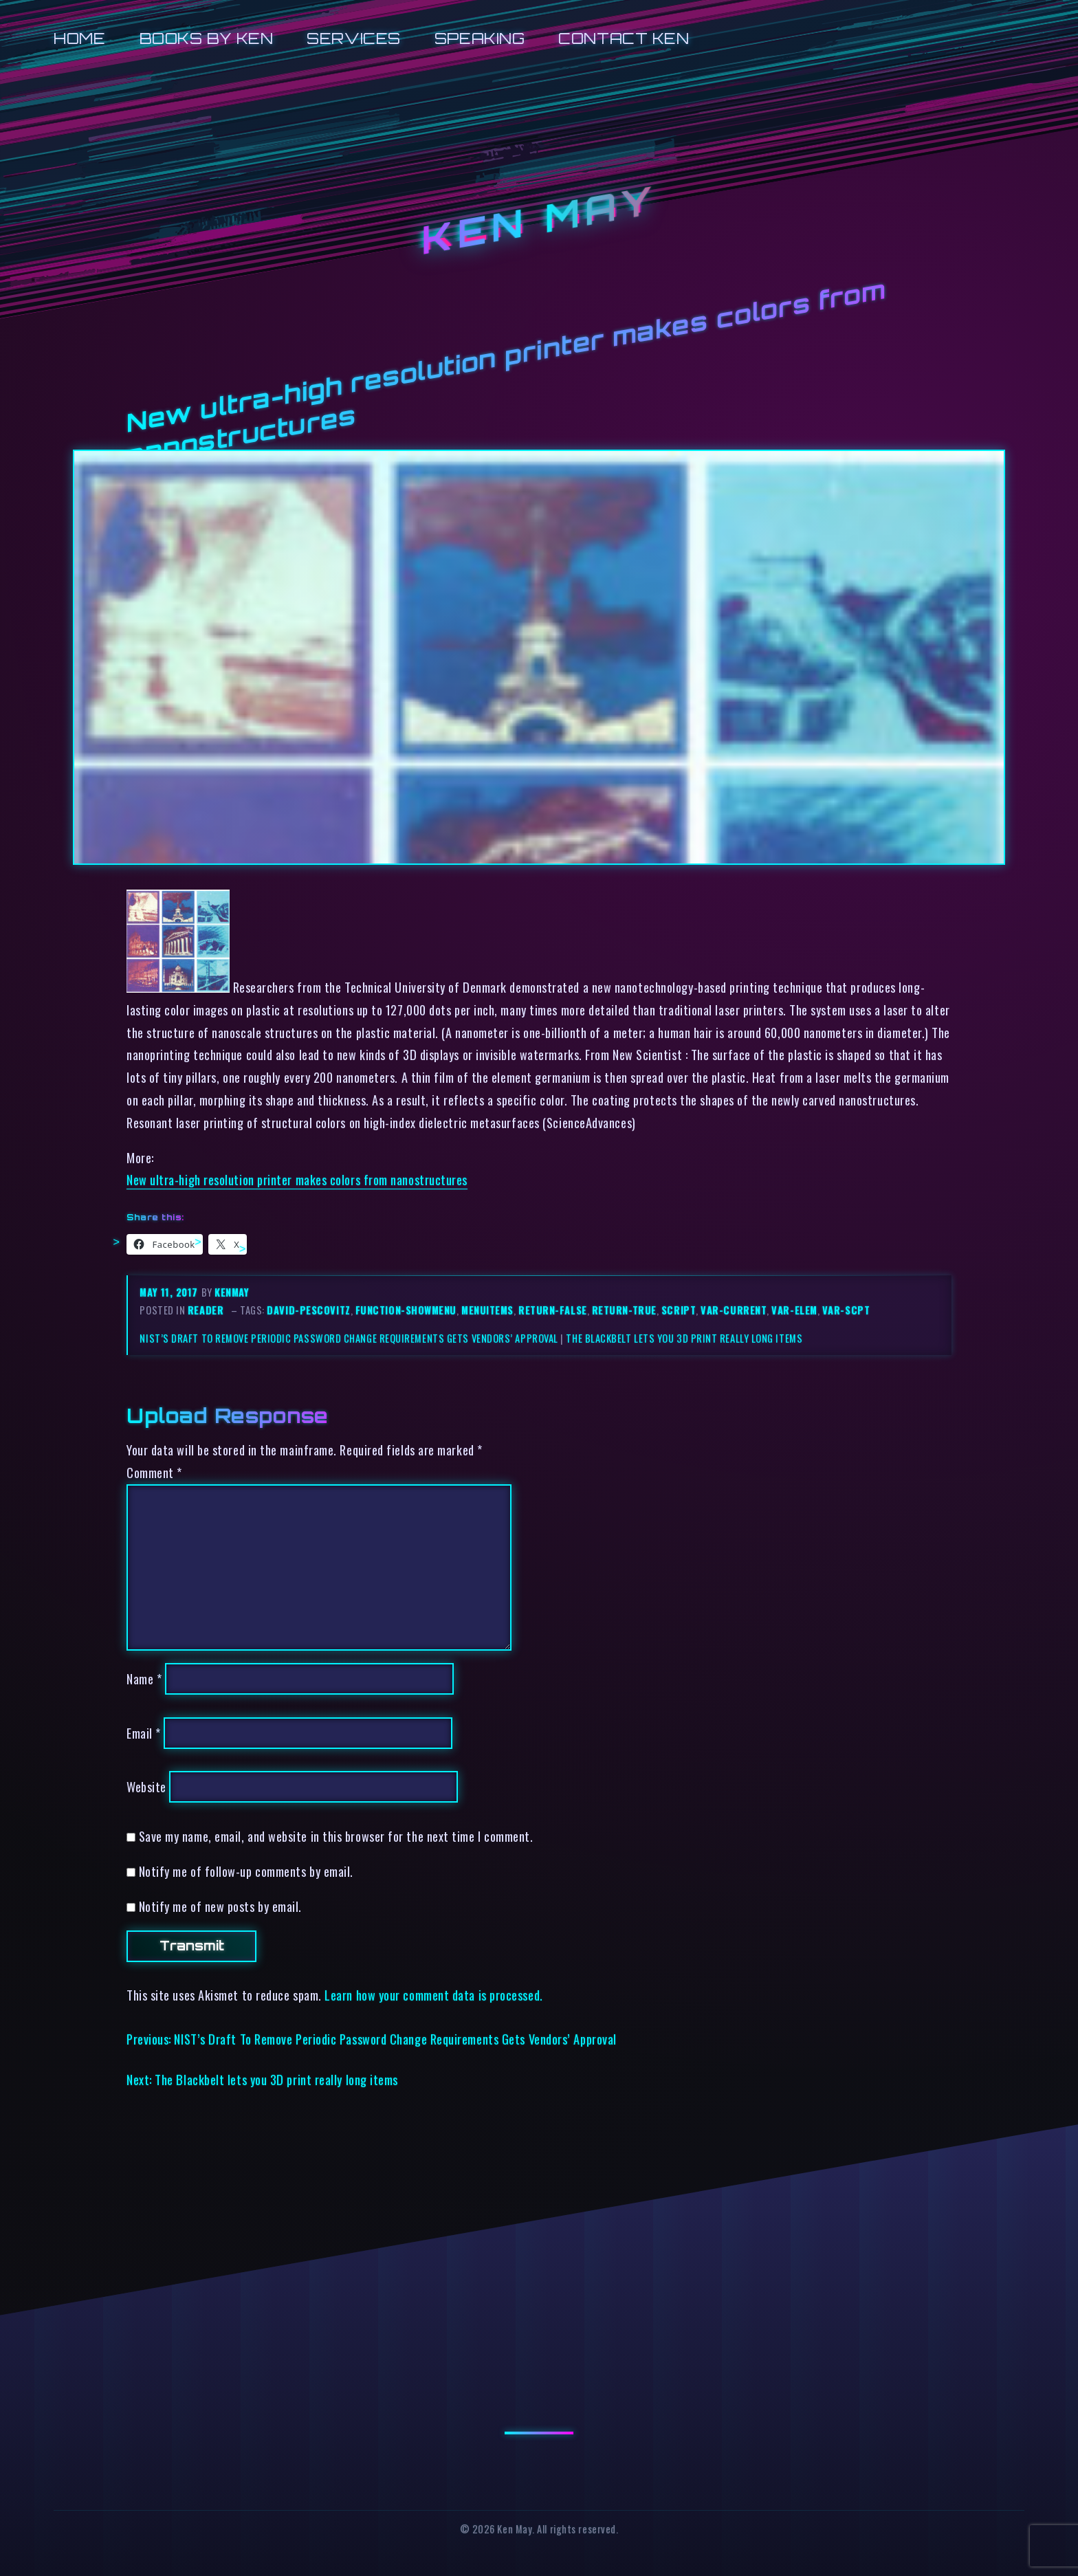 The height and width of the screenshot is (2576, 1078). What do you see at coordinates (146, 1786) in the screenshot?
I see `Website` at bounding box center [146, 1786].